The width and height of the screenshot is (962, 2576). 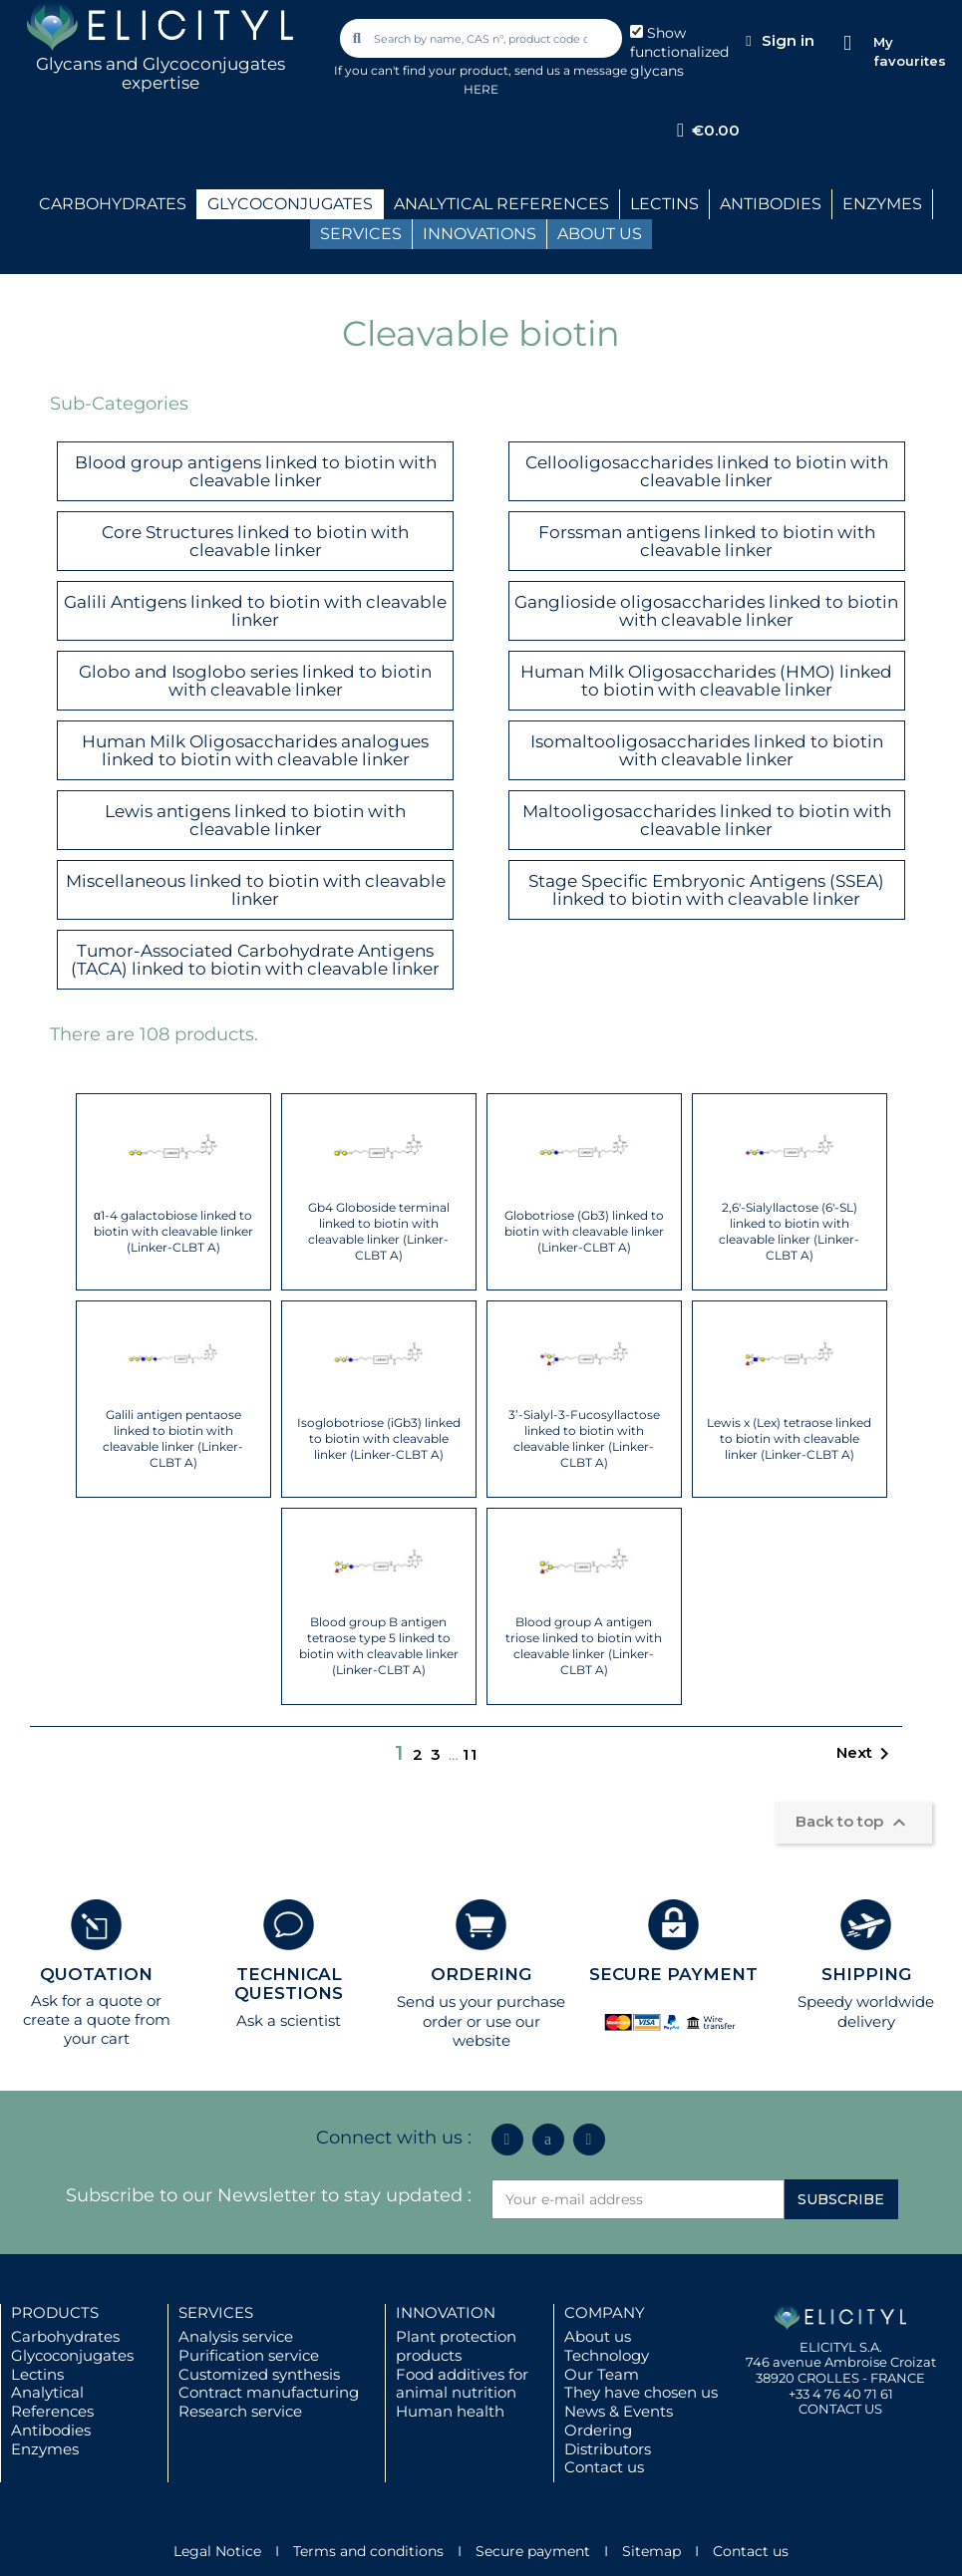 What do you see at coordinates (548, 2139) in the screenshot?
I see `[Icon Twit Logo Black3]` at bounding box center [548, 2139].